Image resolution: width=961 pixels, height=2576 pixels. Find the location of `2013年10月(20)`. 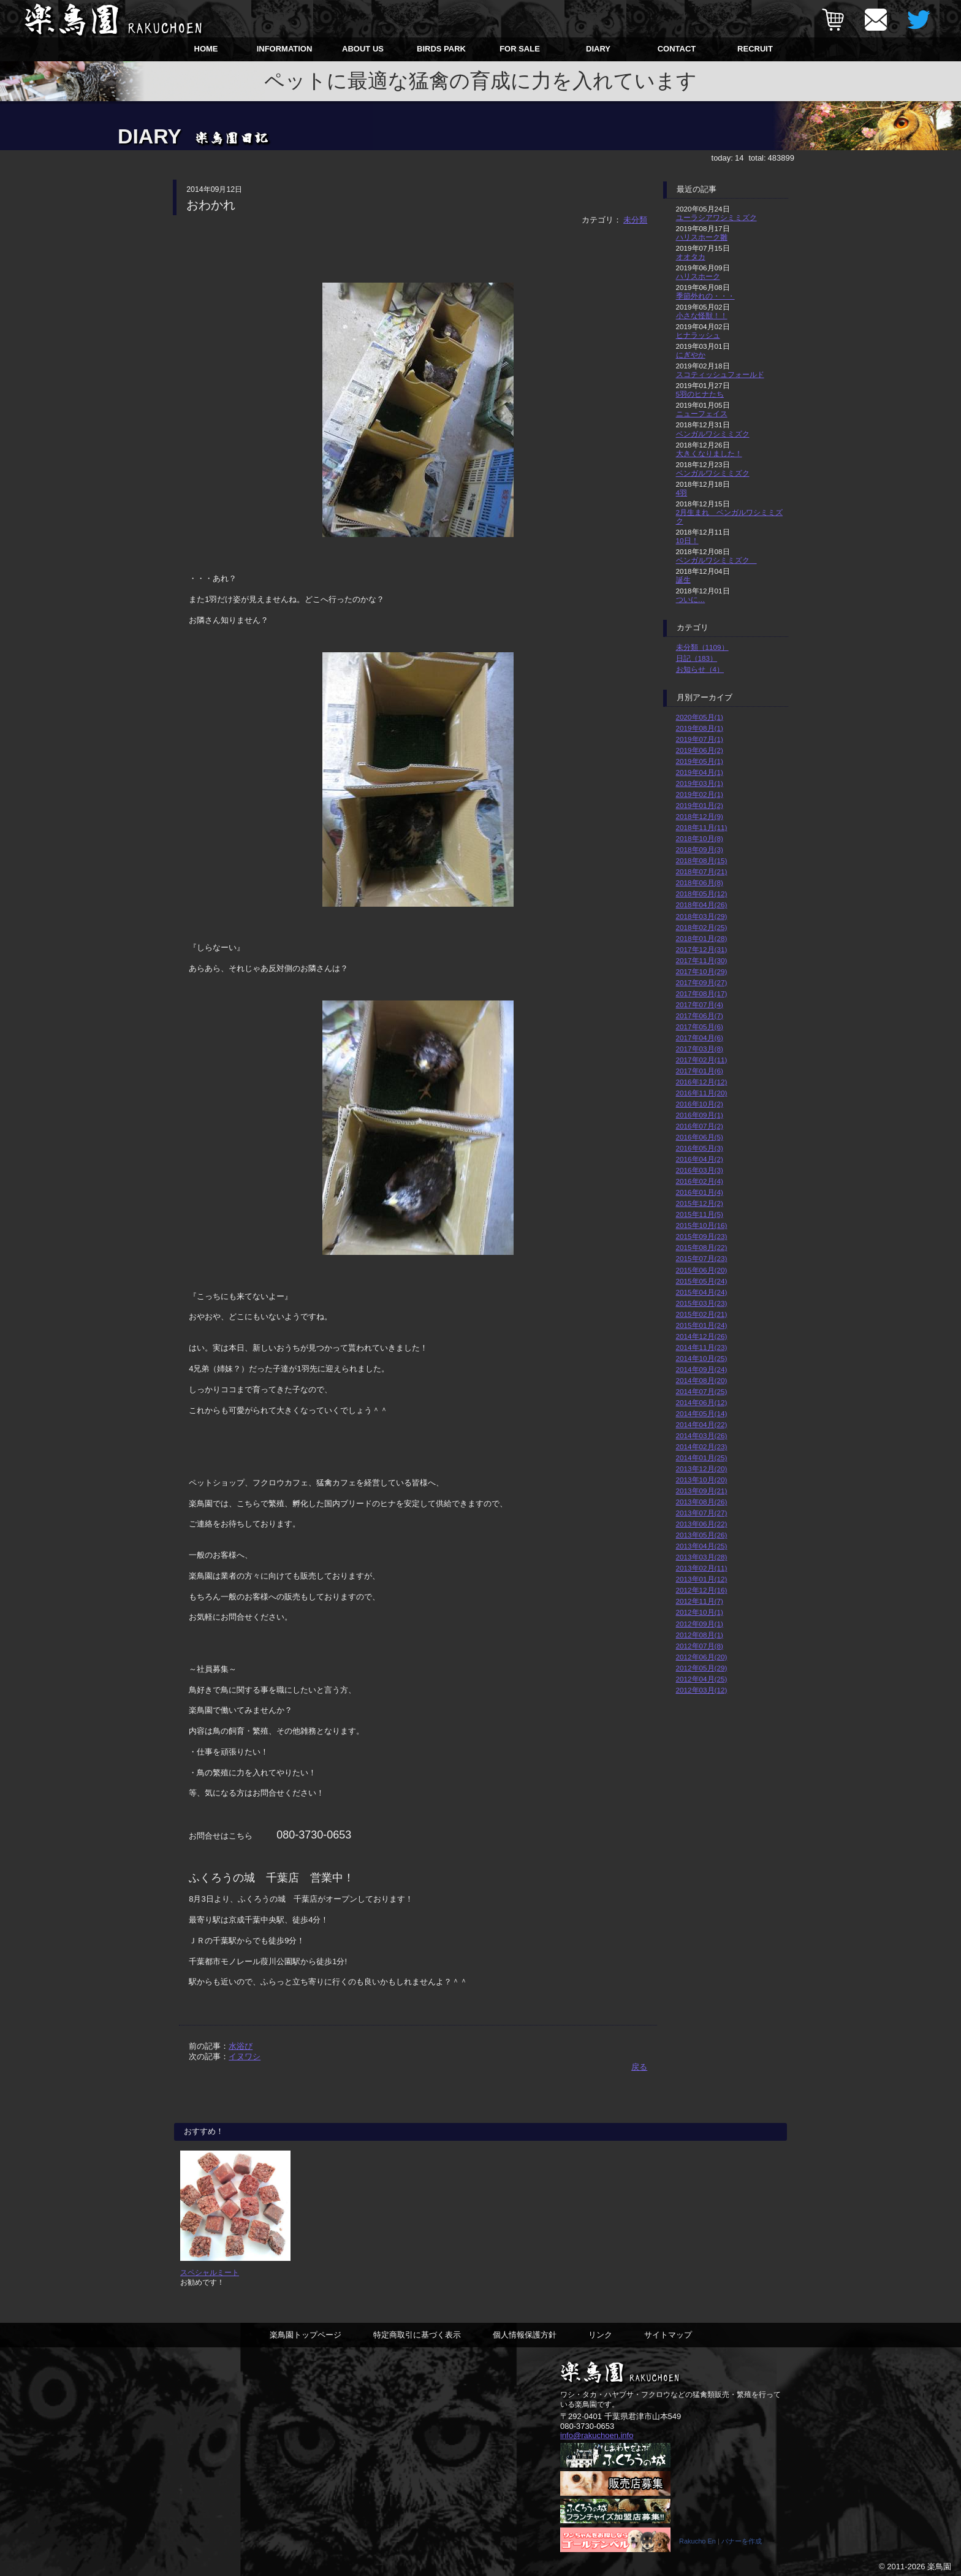

2013年10月(20) is located at coordinates (701, 1480).